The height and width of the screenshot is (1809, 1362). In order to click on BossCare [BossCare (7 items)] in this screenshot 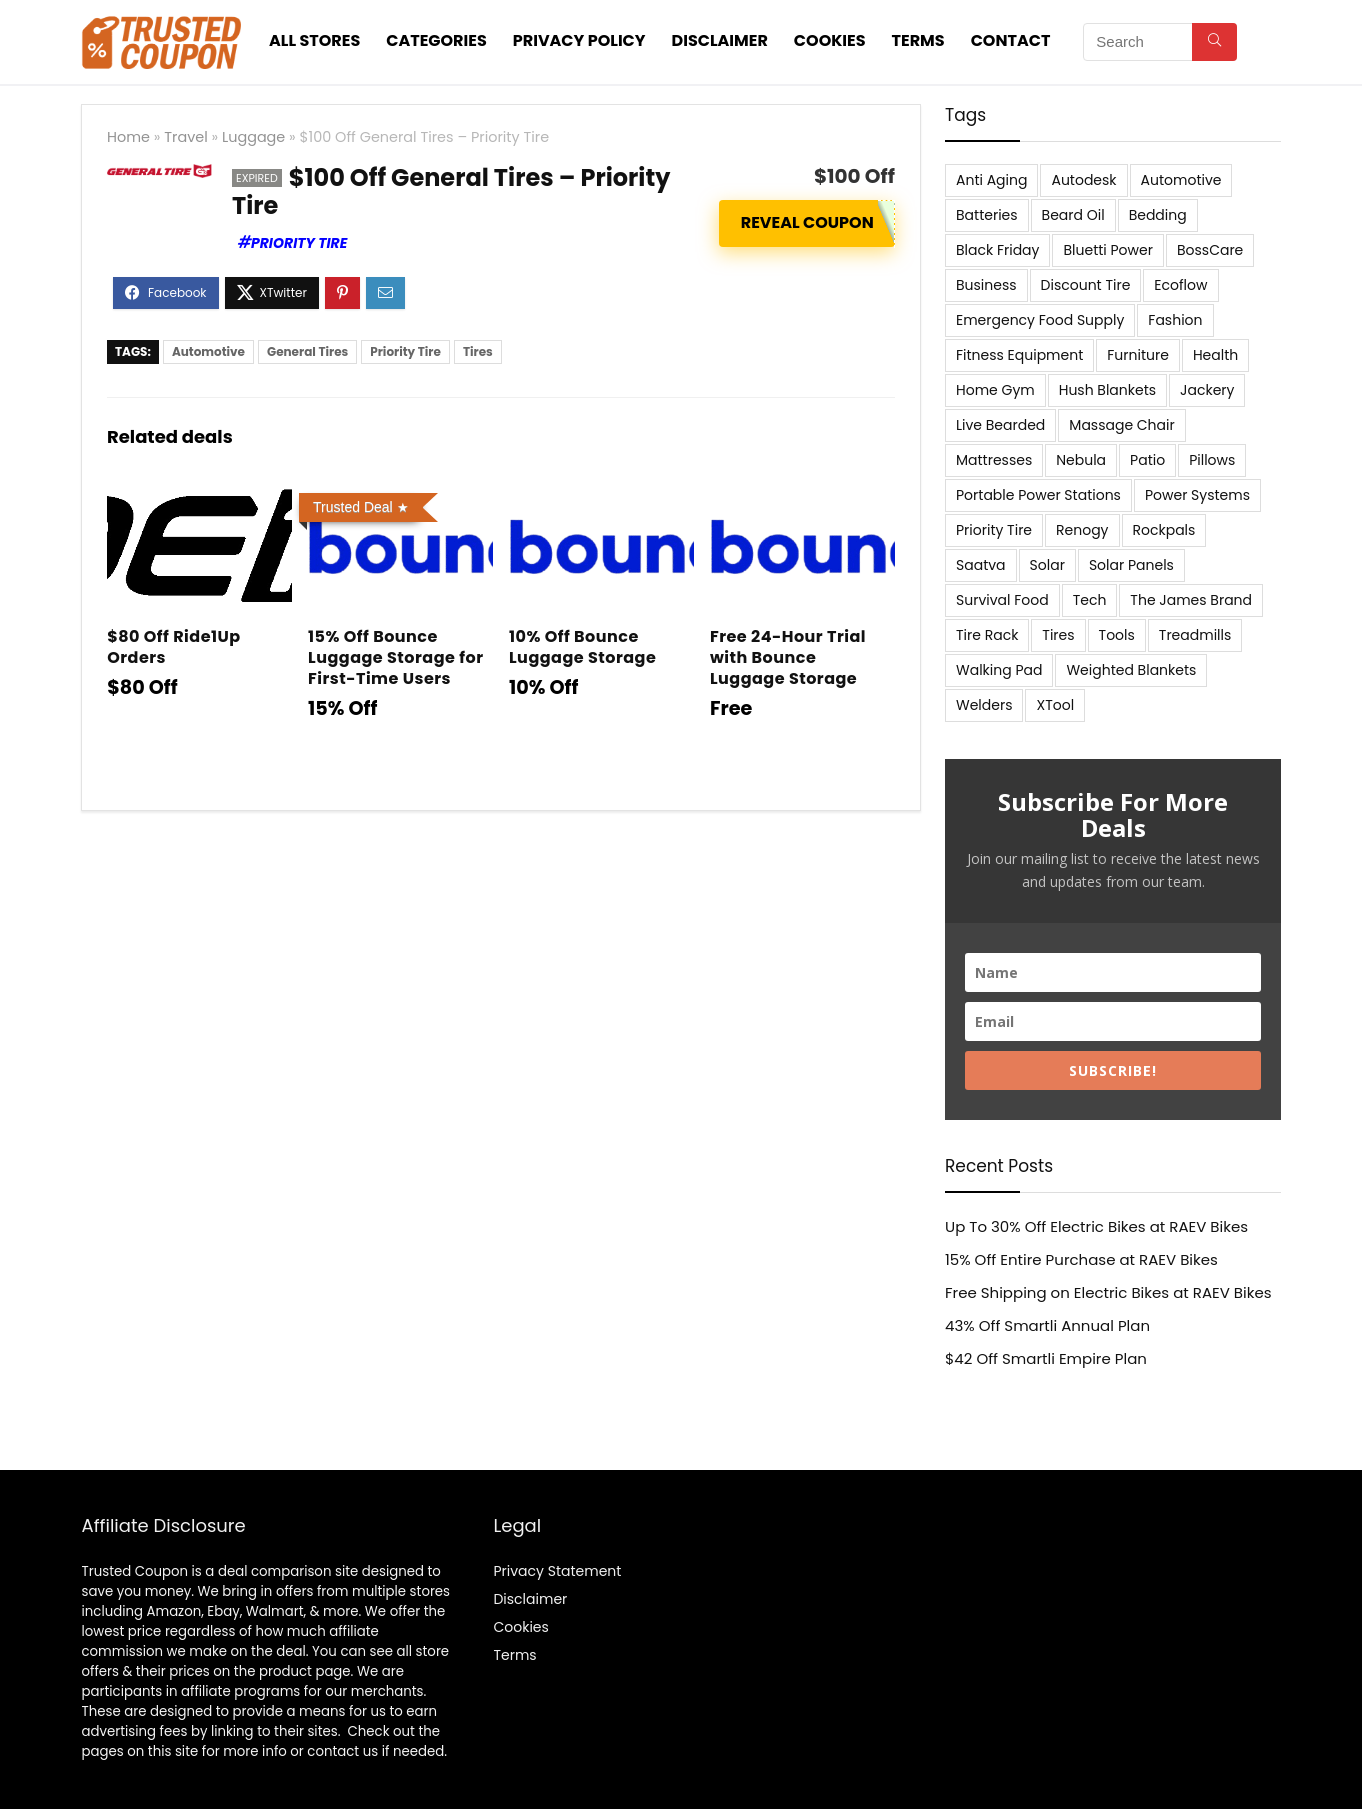, I will do `click(1210, 250)`.